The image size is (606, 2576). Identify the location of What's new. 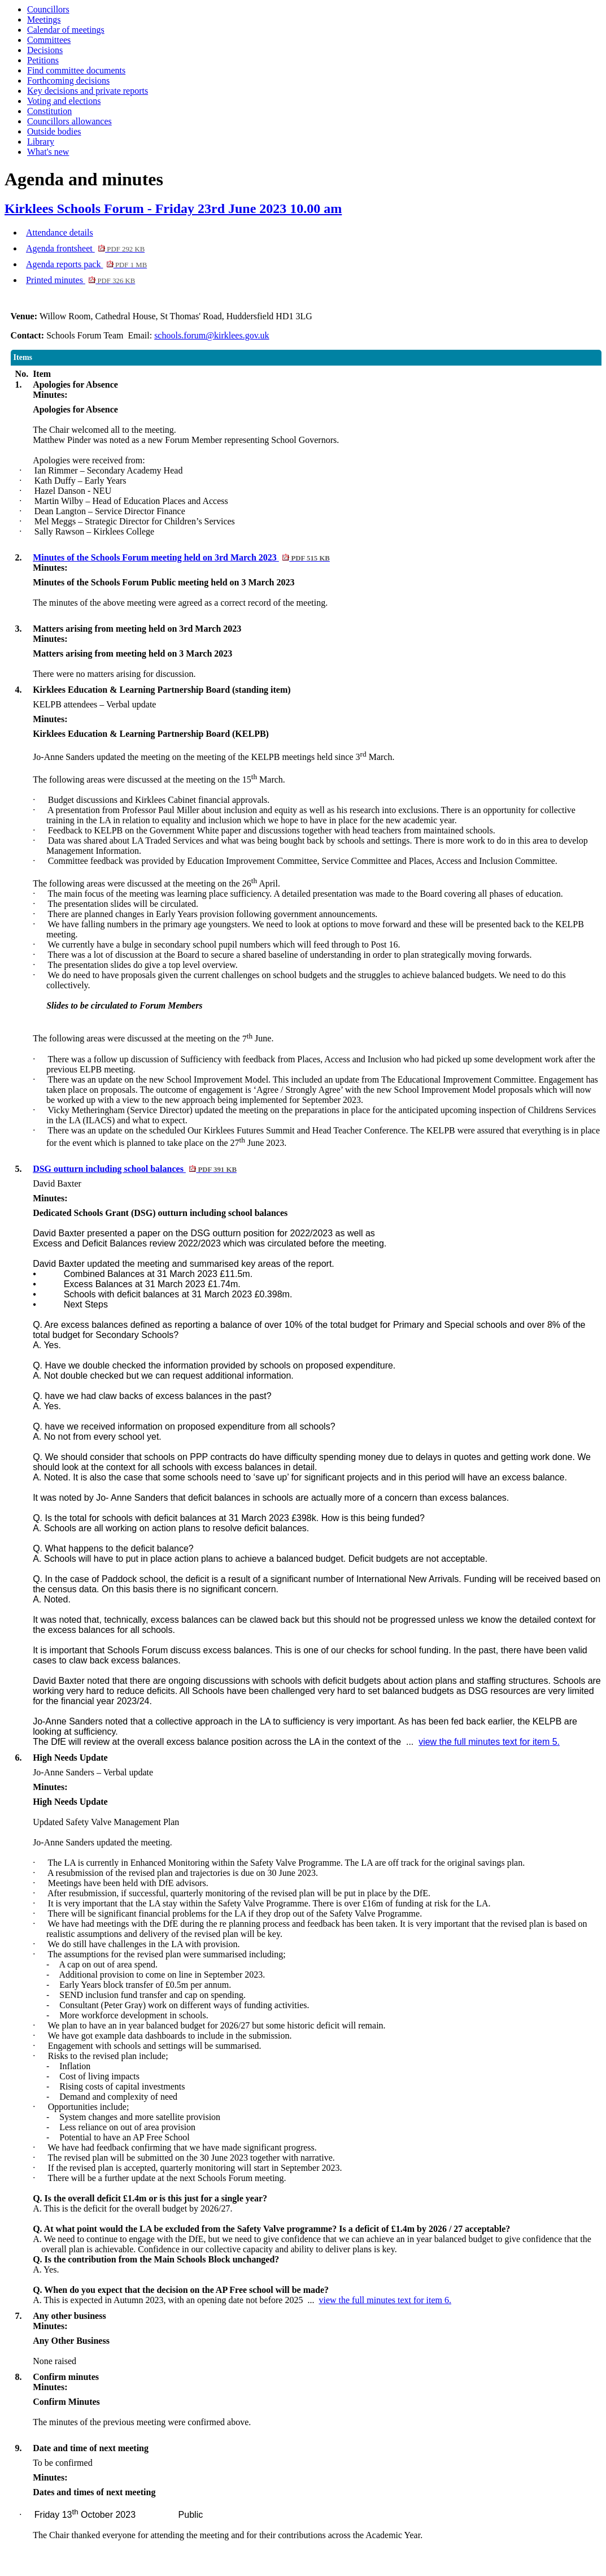
(48, 152).